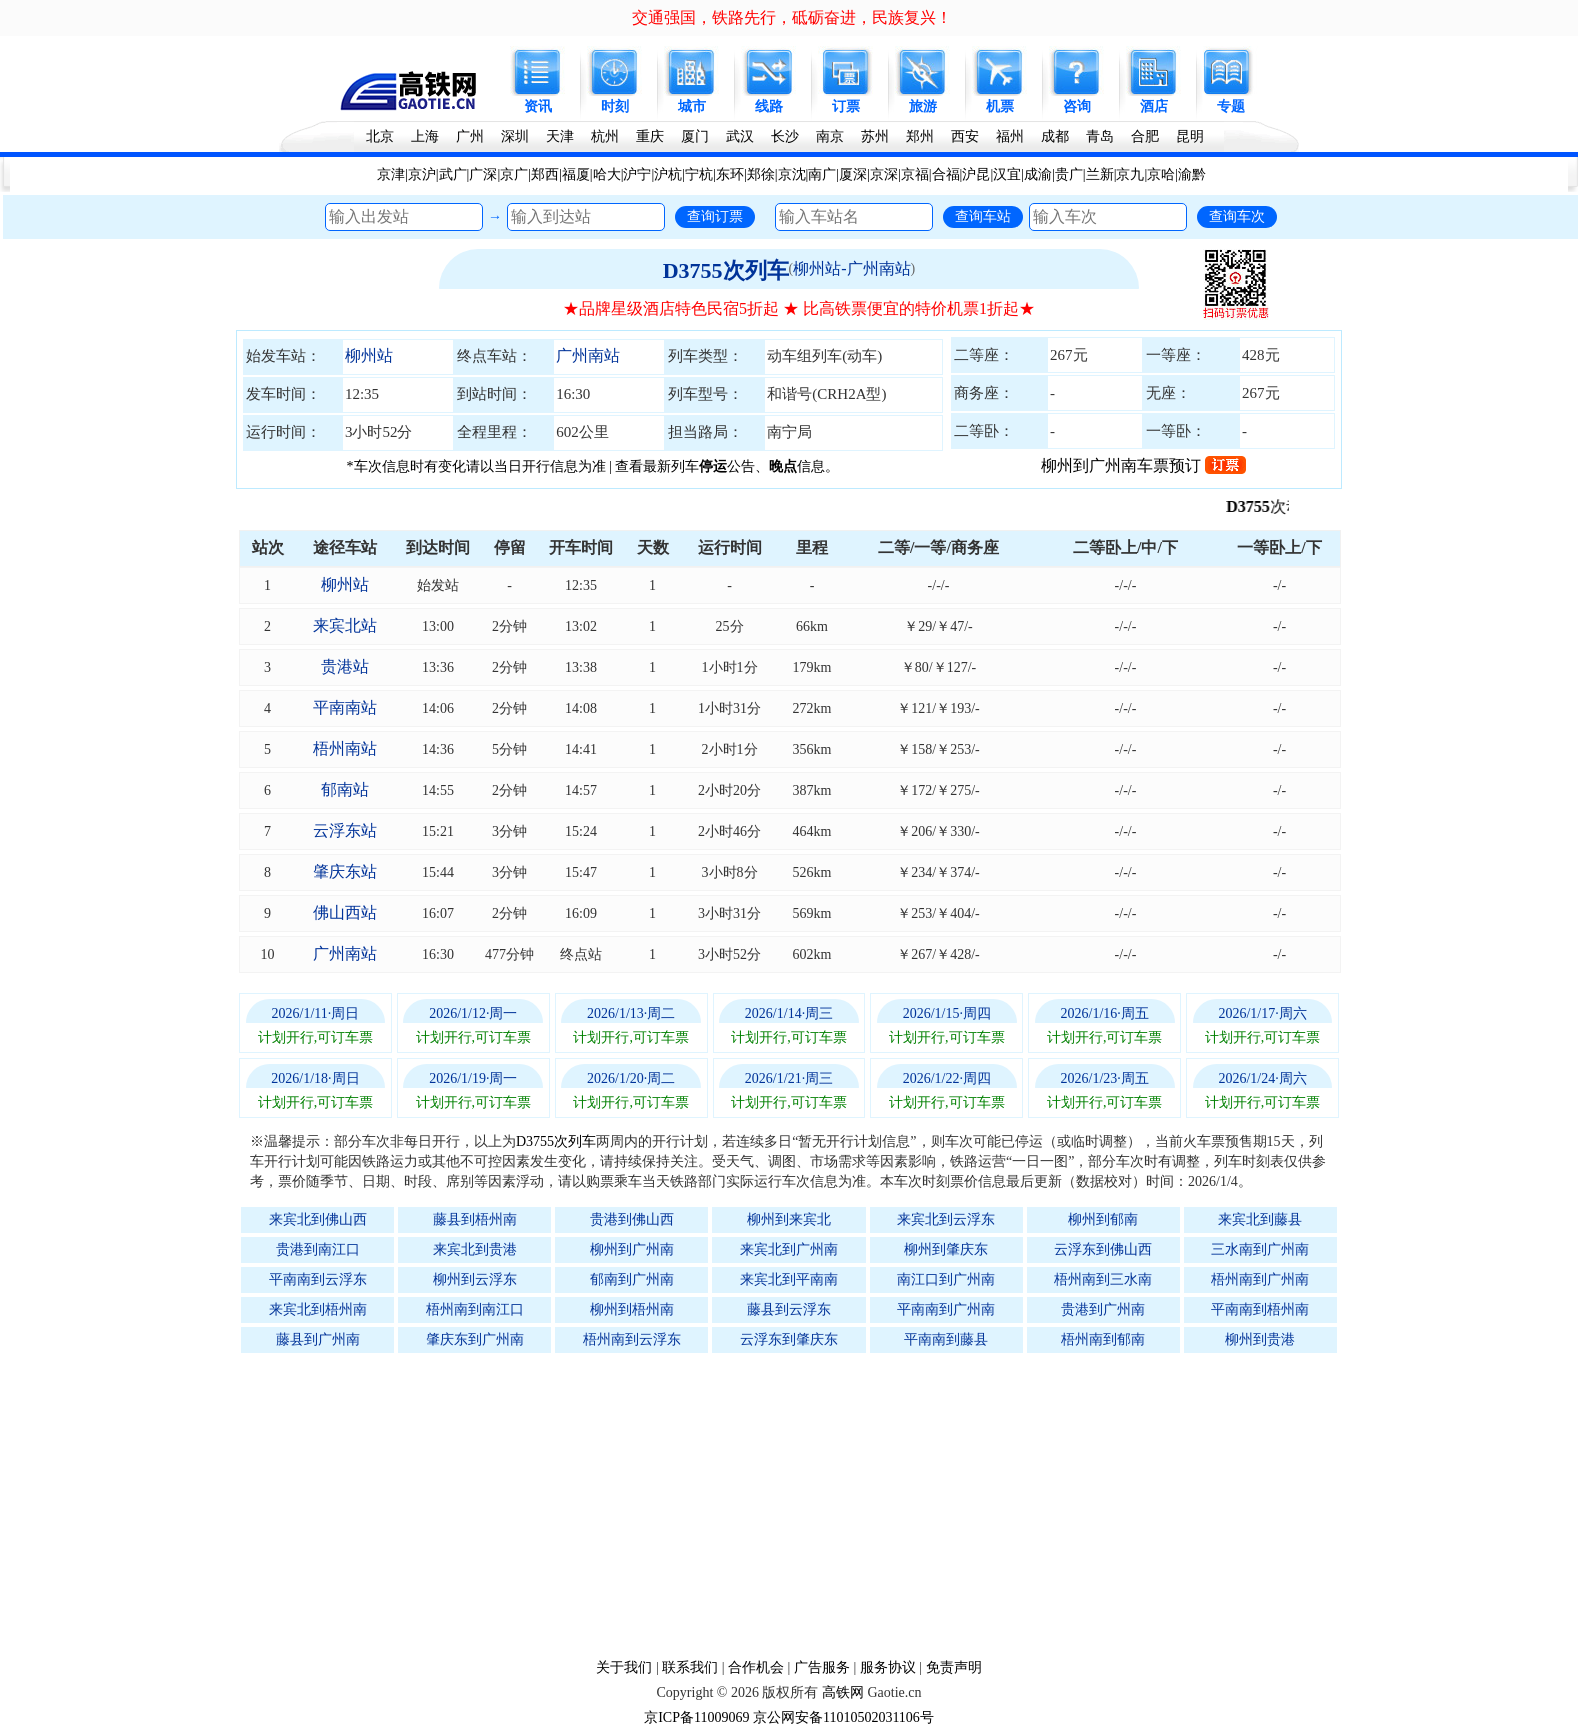 This screenshot has width=1578, height=1730. What do you see at coordinates (345, 707) in the screenshot?
I see `平南南站` at bounding box center [345, 707].